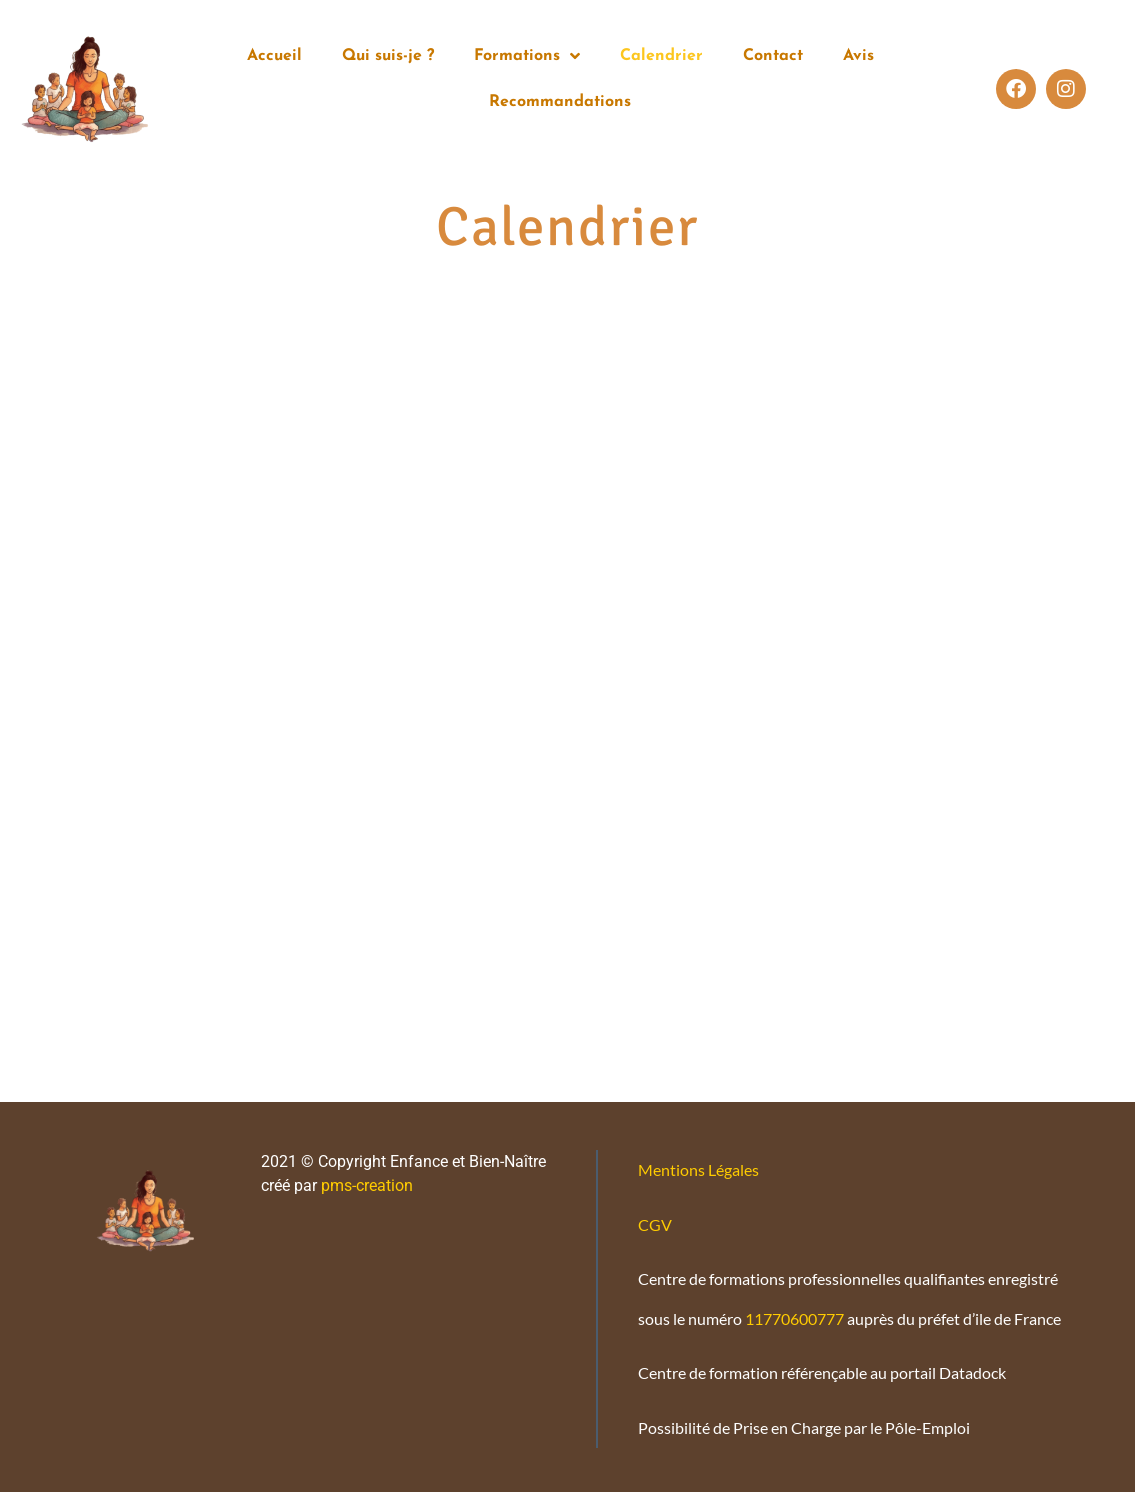 This screenshot has height=1492, width=1135. What do you see at coordinates (560, 102) in the screenshot?
I see `Recommandations` at bounding box center [560, 102].